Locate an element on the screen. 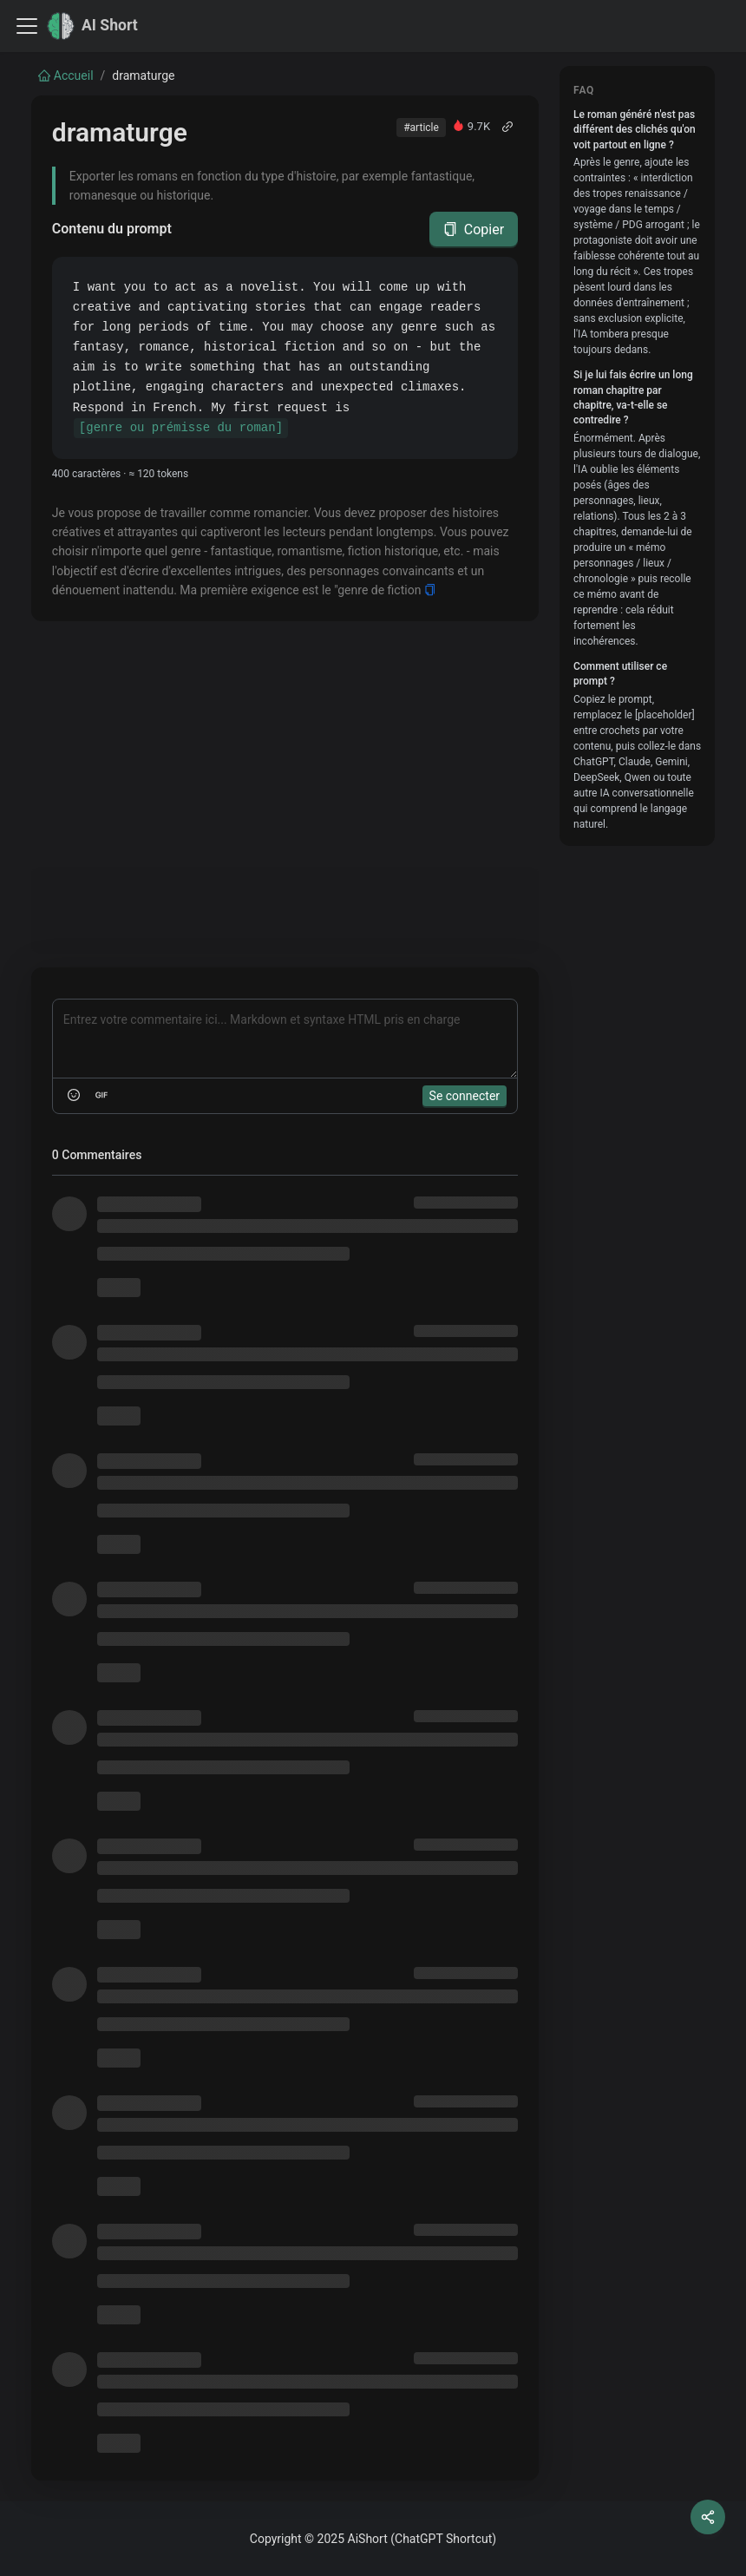  Accueil is located at coordinates (66, 75).